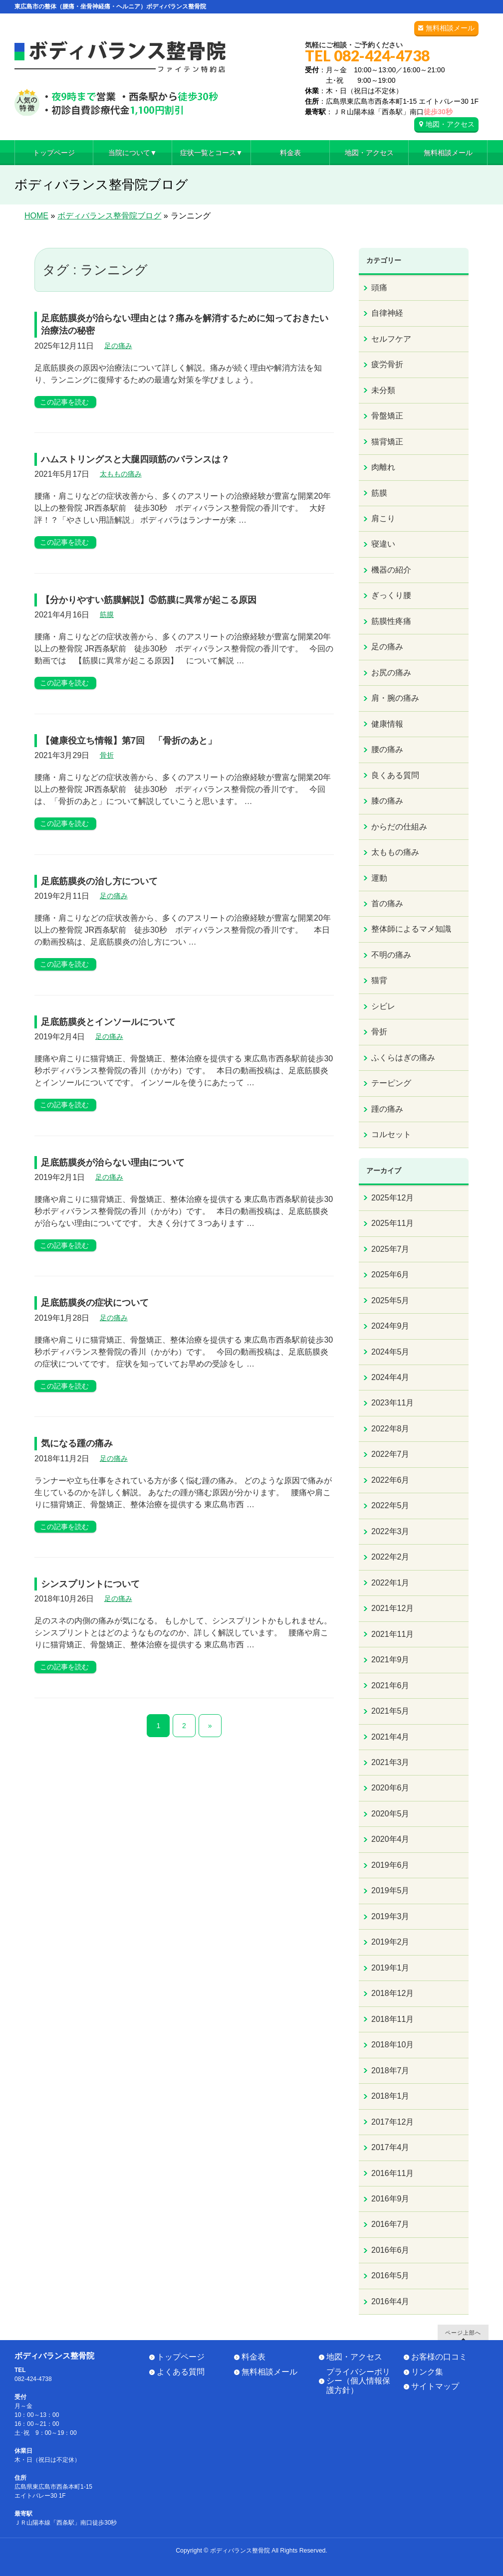 This screenshot has height=2576, width=503. What do you see at coordinates (387, 364) in the screenshot?
I see `疲労骨折` at bounding box center [387, 364].